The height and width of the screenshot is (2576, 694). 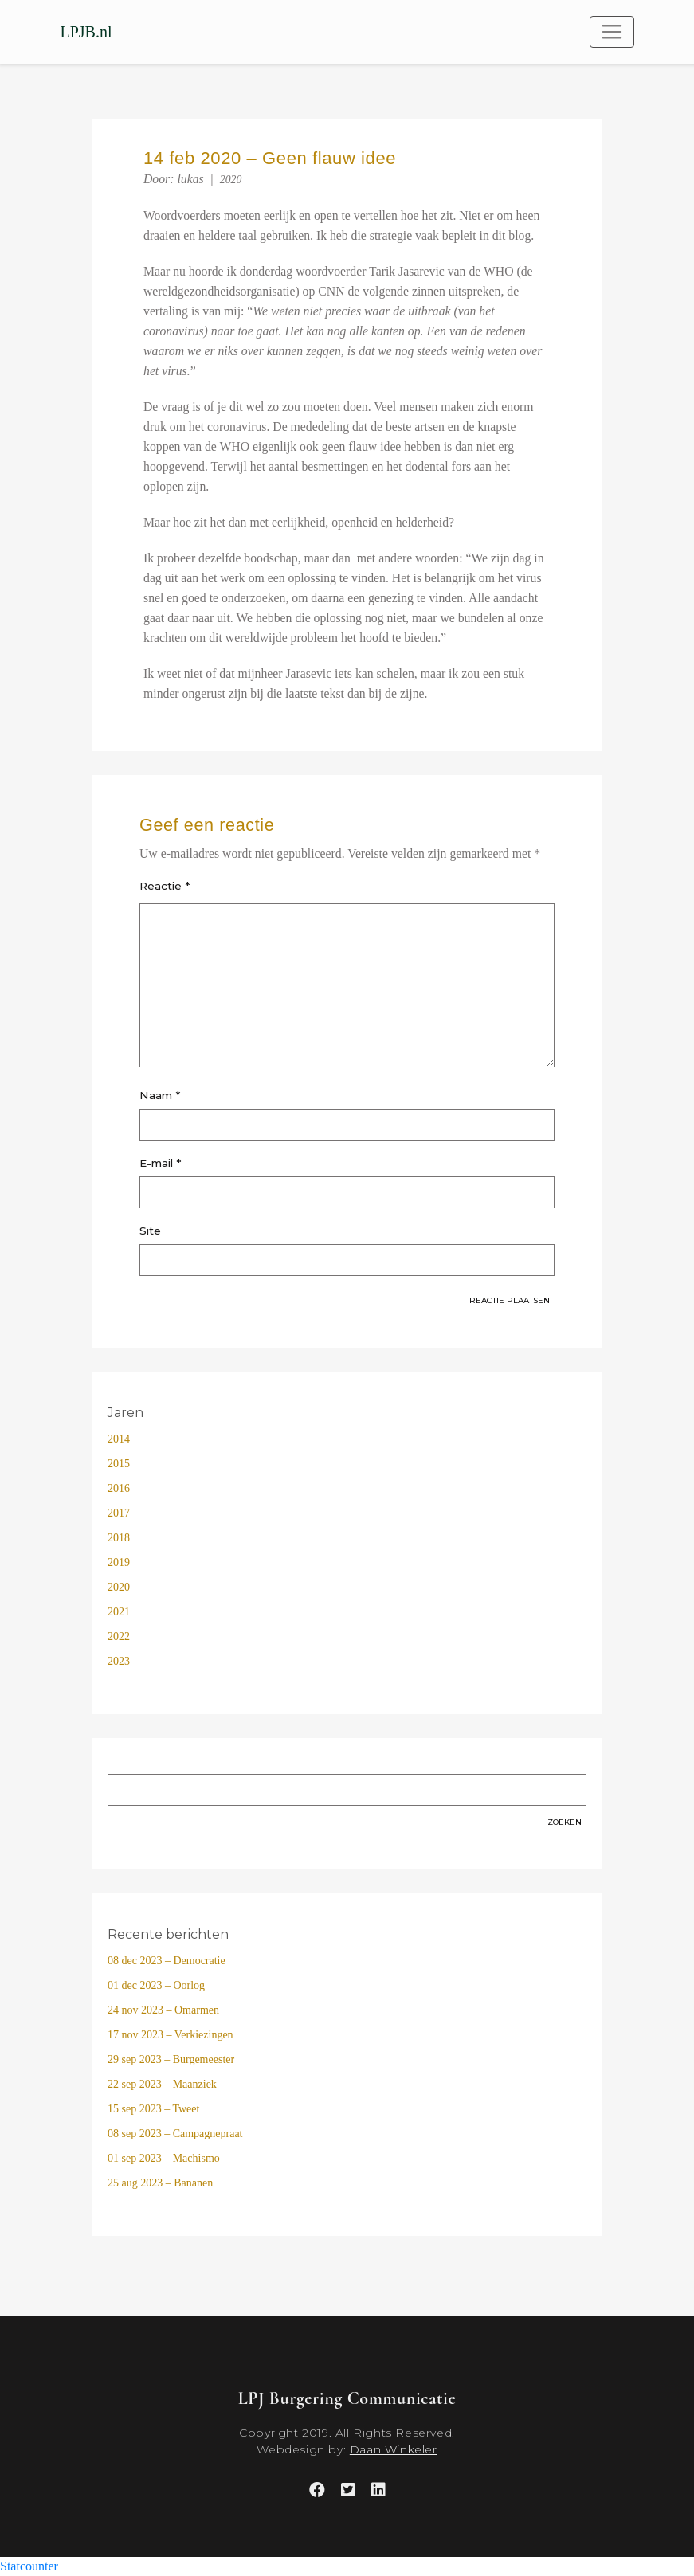 What do you see at coordinates (119, 1562) in the screenshot?
I see `2019` at bounding box center [119, 1562].